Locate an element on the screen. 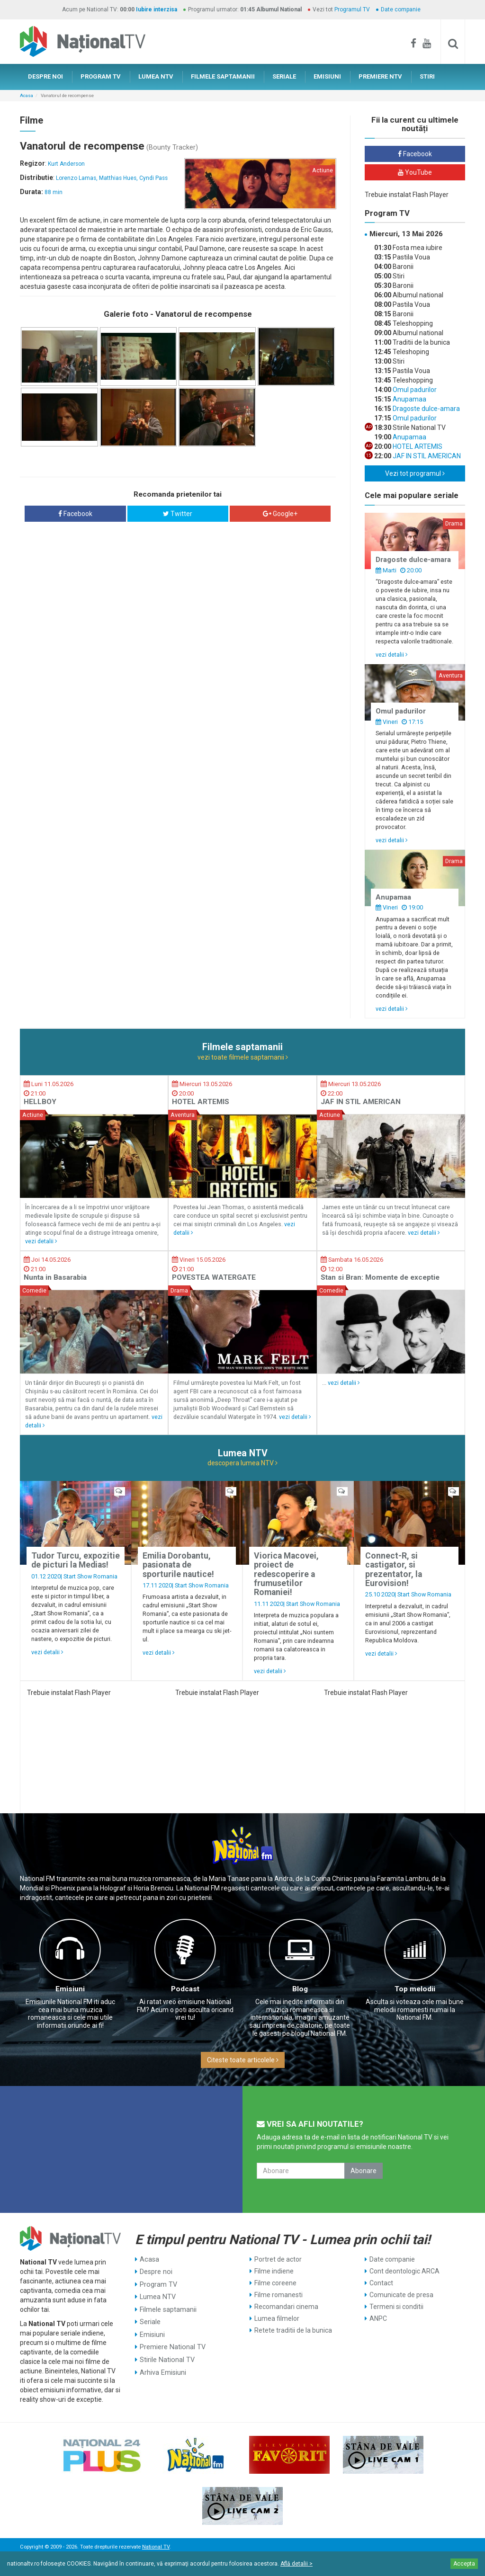 This screenshot has height=2576, width=485. Vezi tot programul is located at coordinates (415, 473).